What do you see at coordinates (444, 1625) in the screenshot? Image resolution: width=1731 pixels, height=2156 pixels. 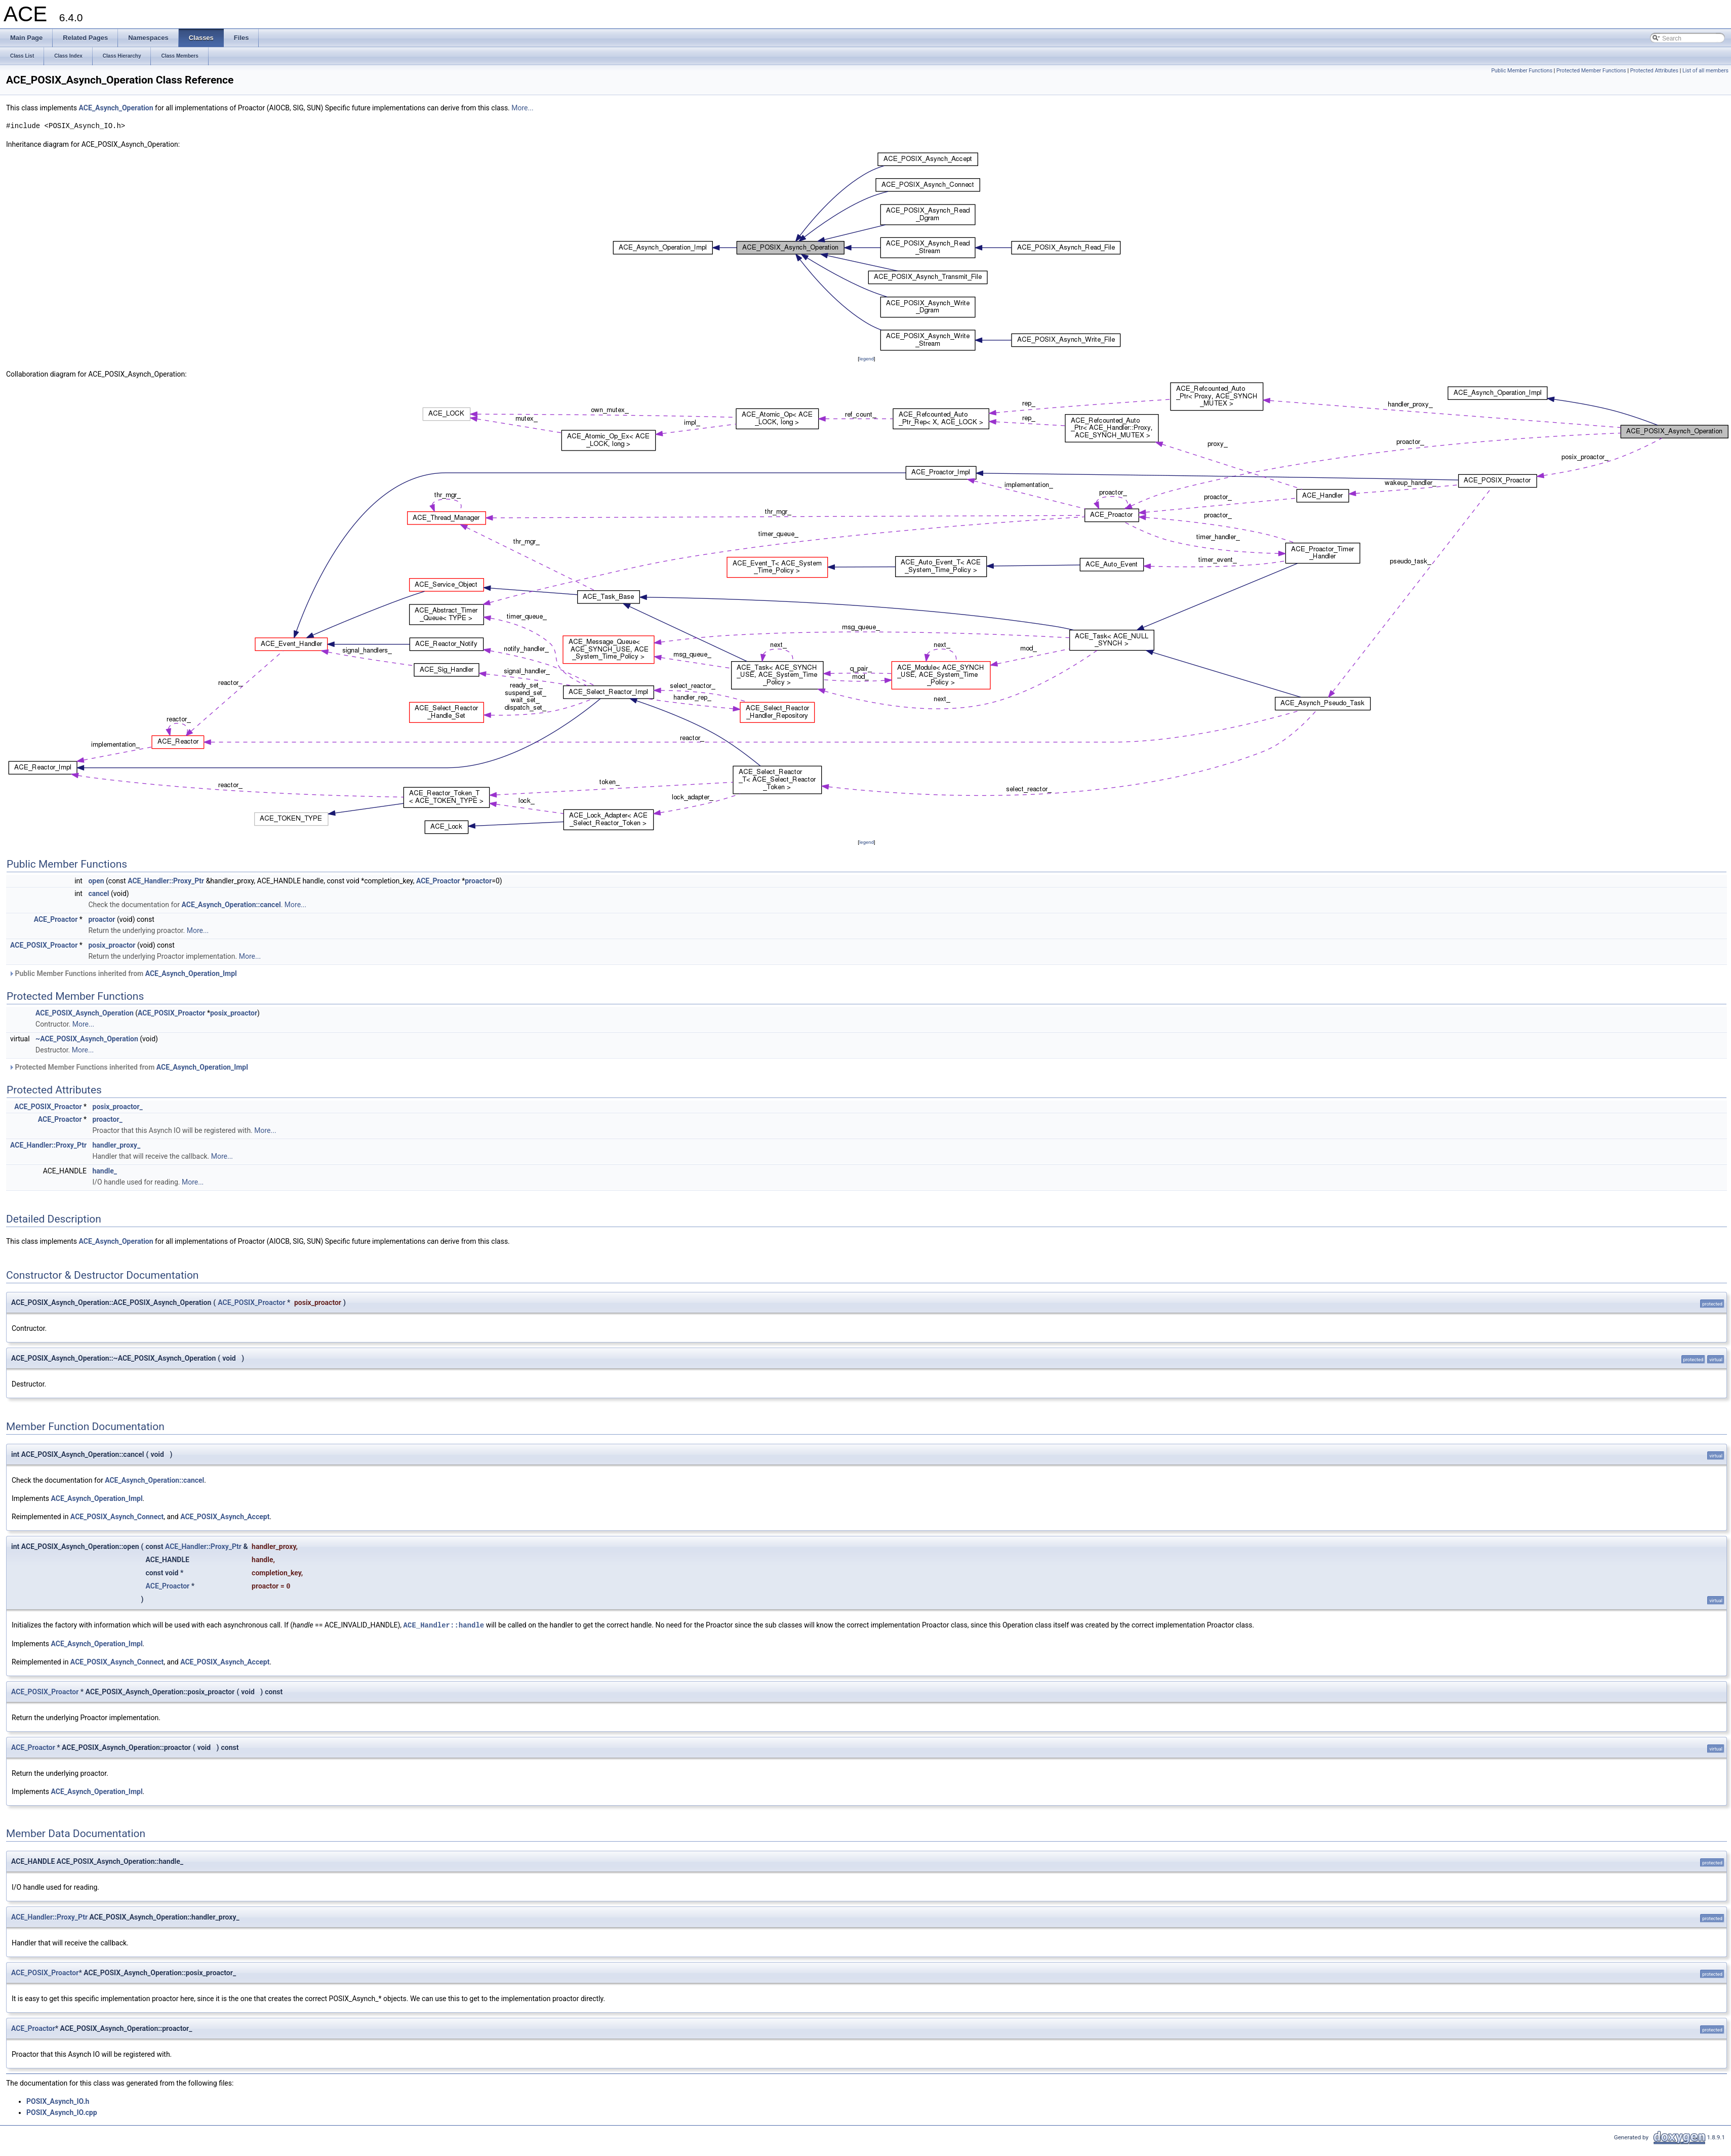 I see `ACE_Handler::handle` at bounding box center [444, 1625].